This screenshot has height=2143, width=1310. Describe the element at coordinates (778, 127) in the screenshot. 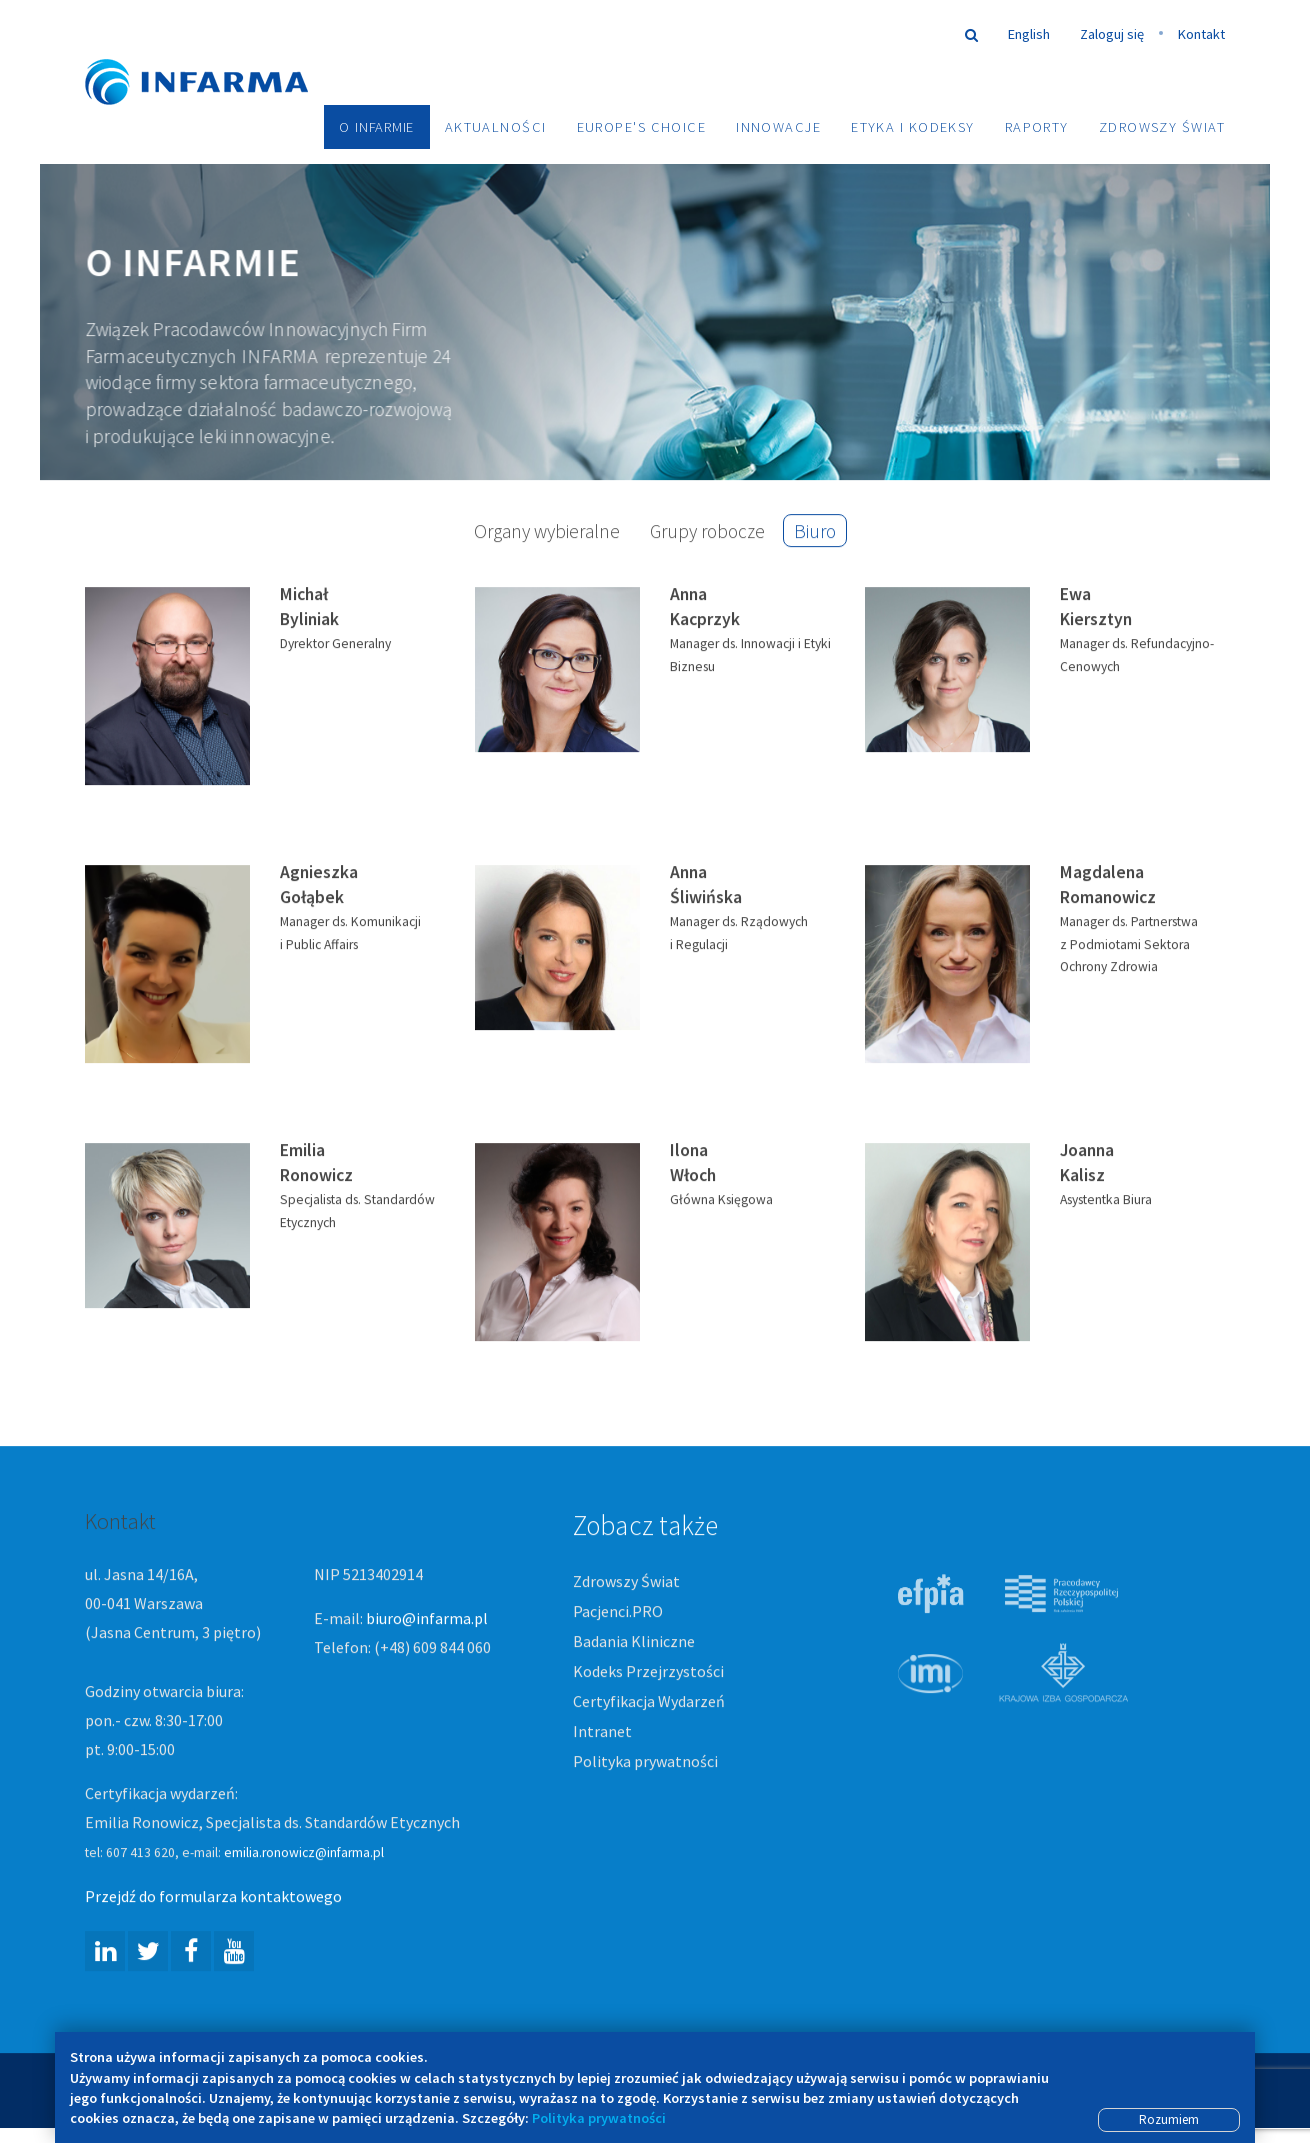

I see `Innowacje` at that location.